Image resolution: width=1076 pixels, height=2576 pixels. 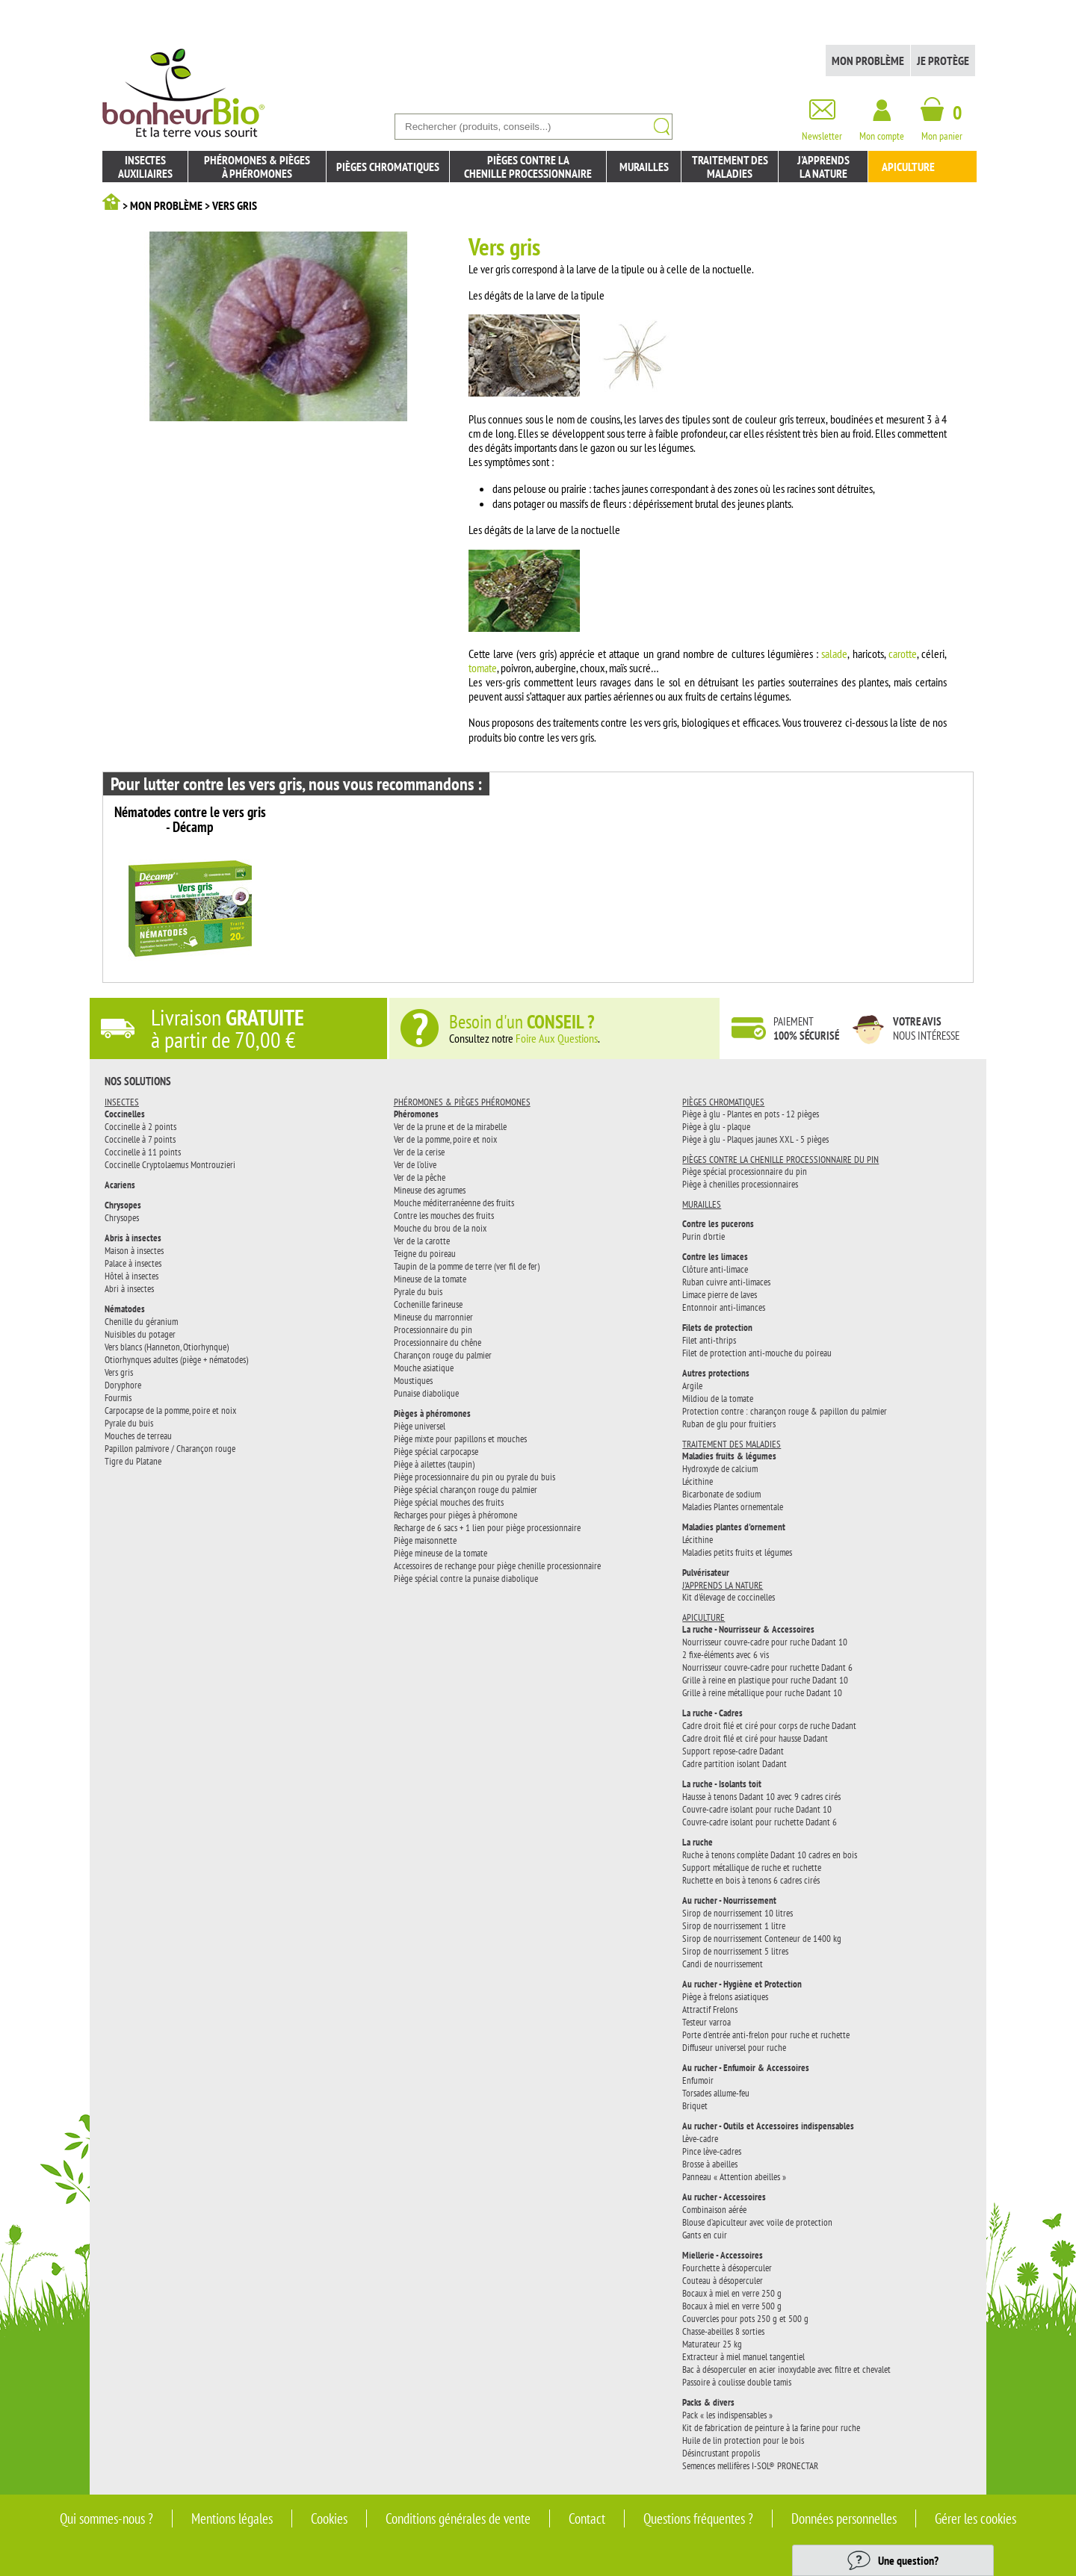 What do you see at coordinates (719, 1294) in the screenshot?
I see `Limace pierre de laves` at bounding box center [719, 1294].